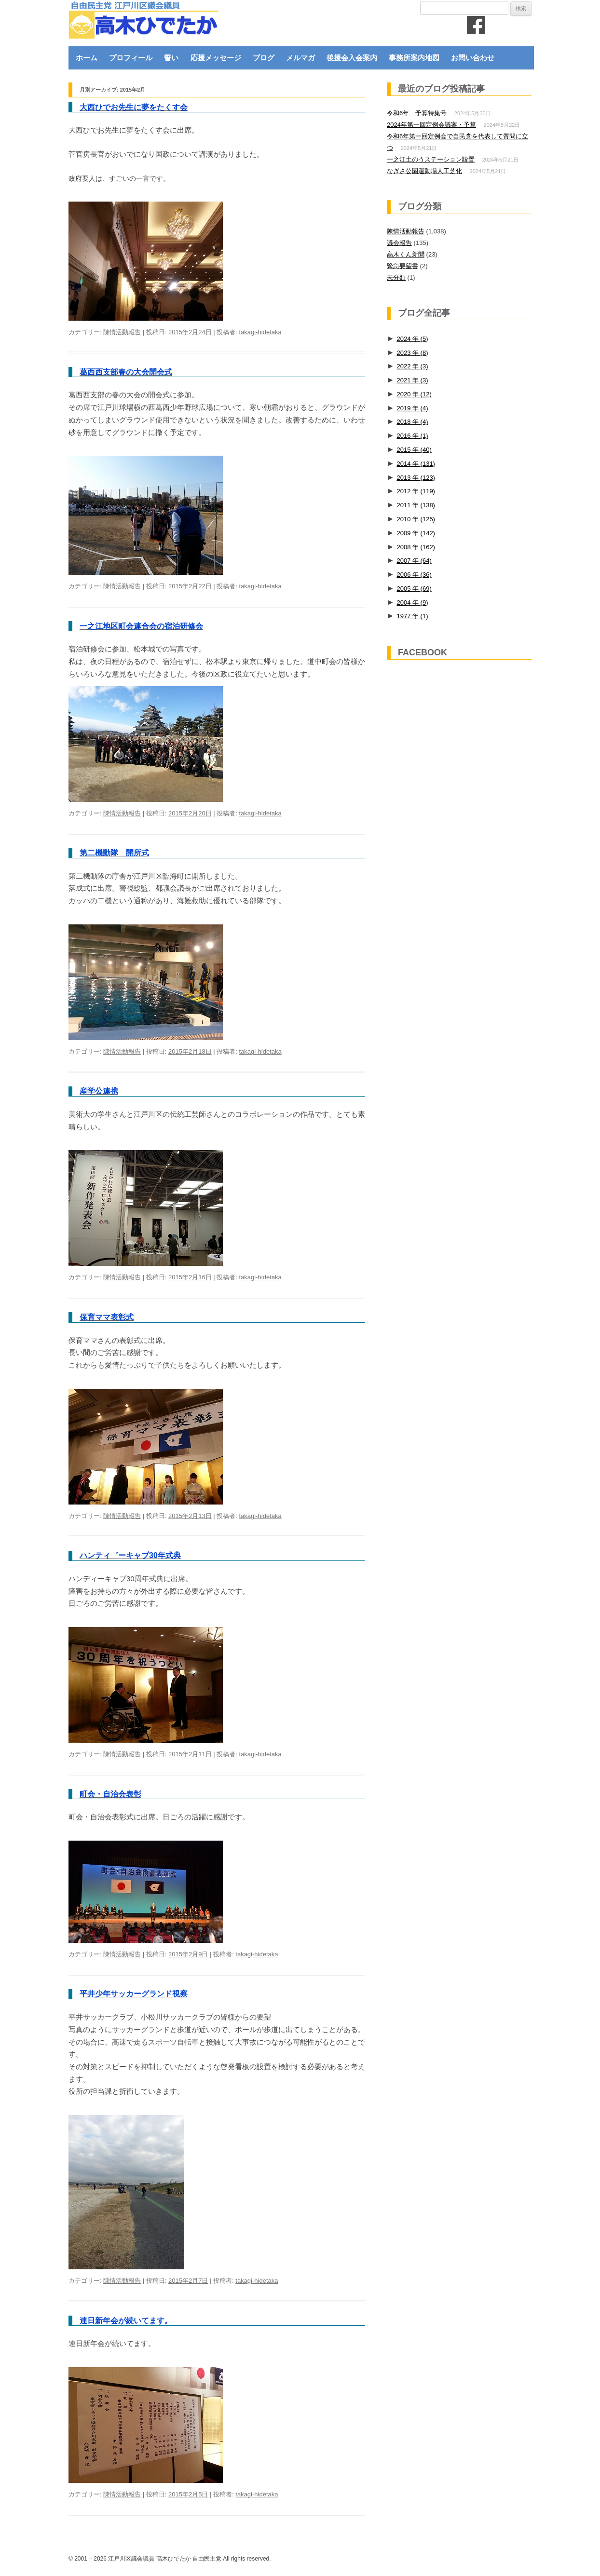 This screenshot has width=600, height=2576. What do you see at coordinates (412, 408) in the screenshot?
I see `2019 年` at bounding box center [412, 408].